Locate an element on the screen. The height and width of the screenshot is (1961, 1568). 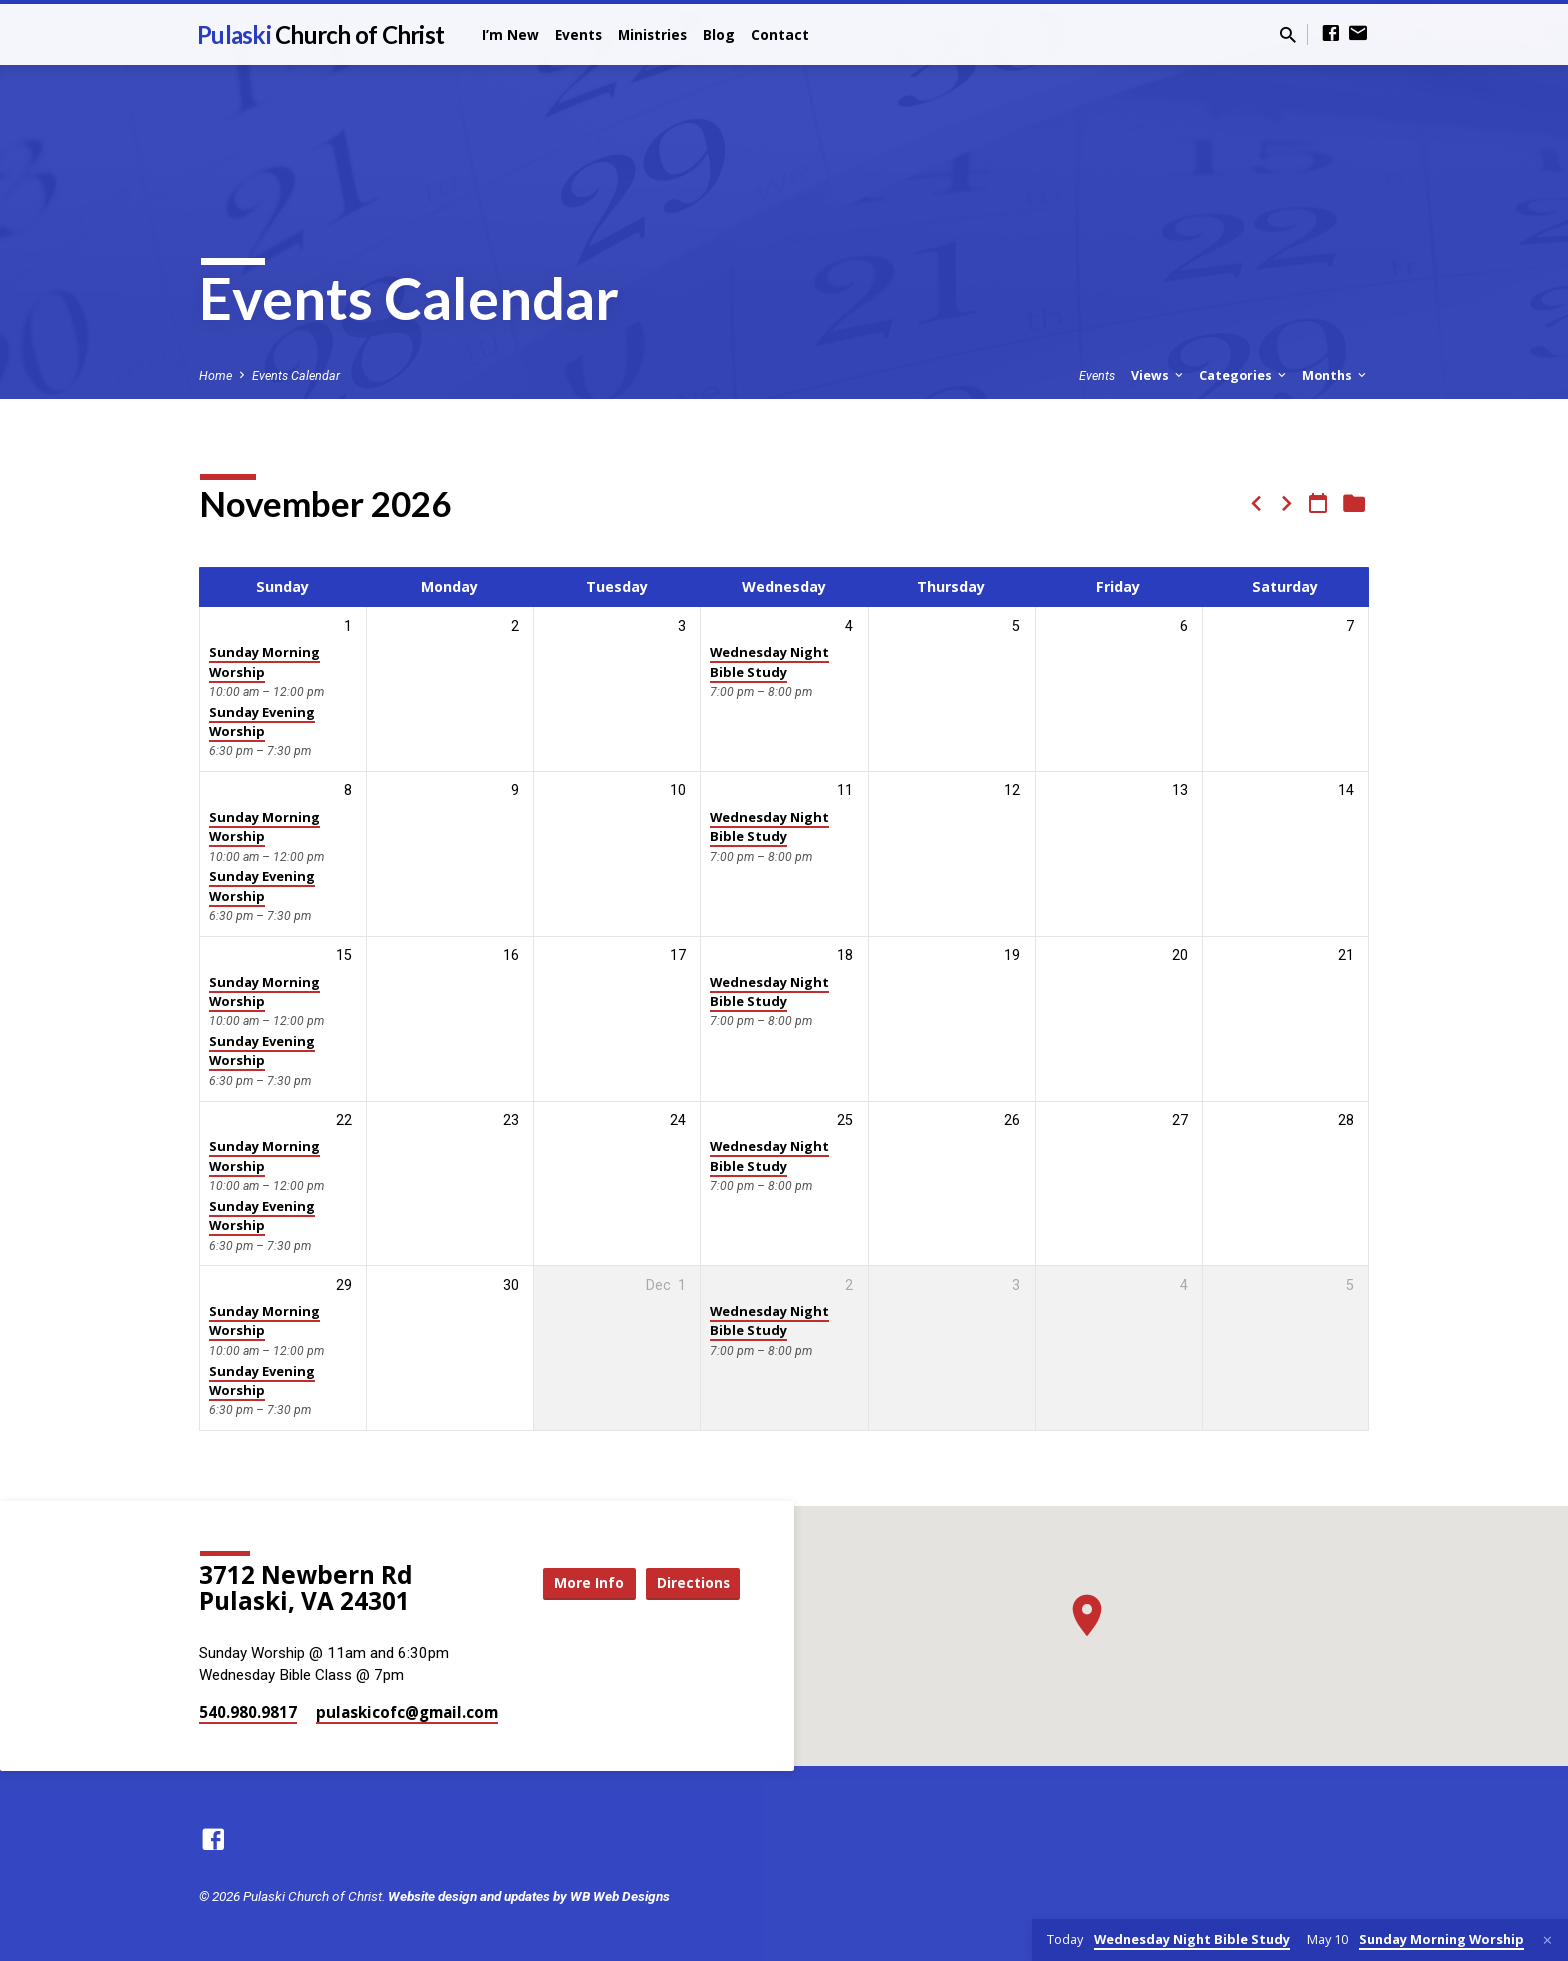
Events is located at coordinates (578, 34).